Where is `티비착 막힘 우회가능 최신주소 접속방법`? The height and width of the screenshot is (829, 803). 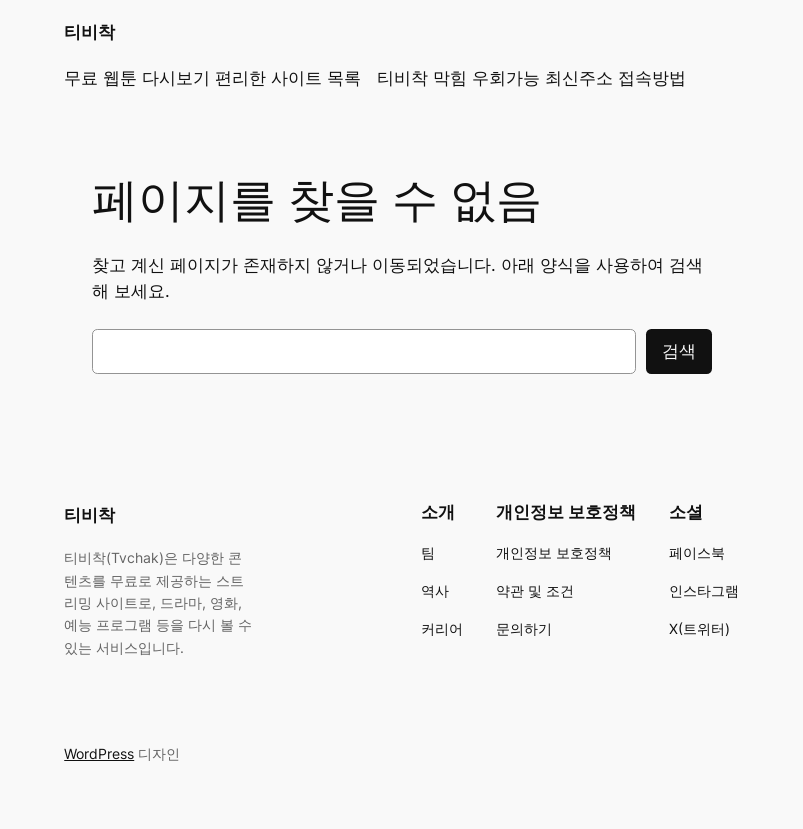 티비착 막힘 우회가능 최신주소 접속방법 is located at coordinates (531, 78).